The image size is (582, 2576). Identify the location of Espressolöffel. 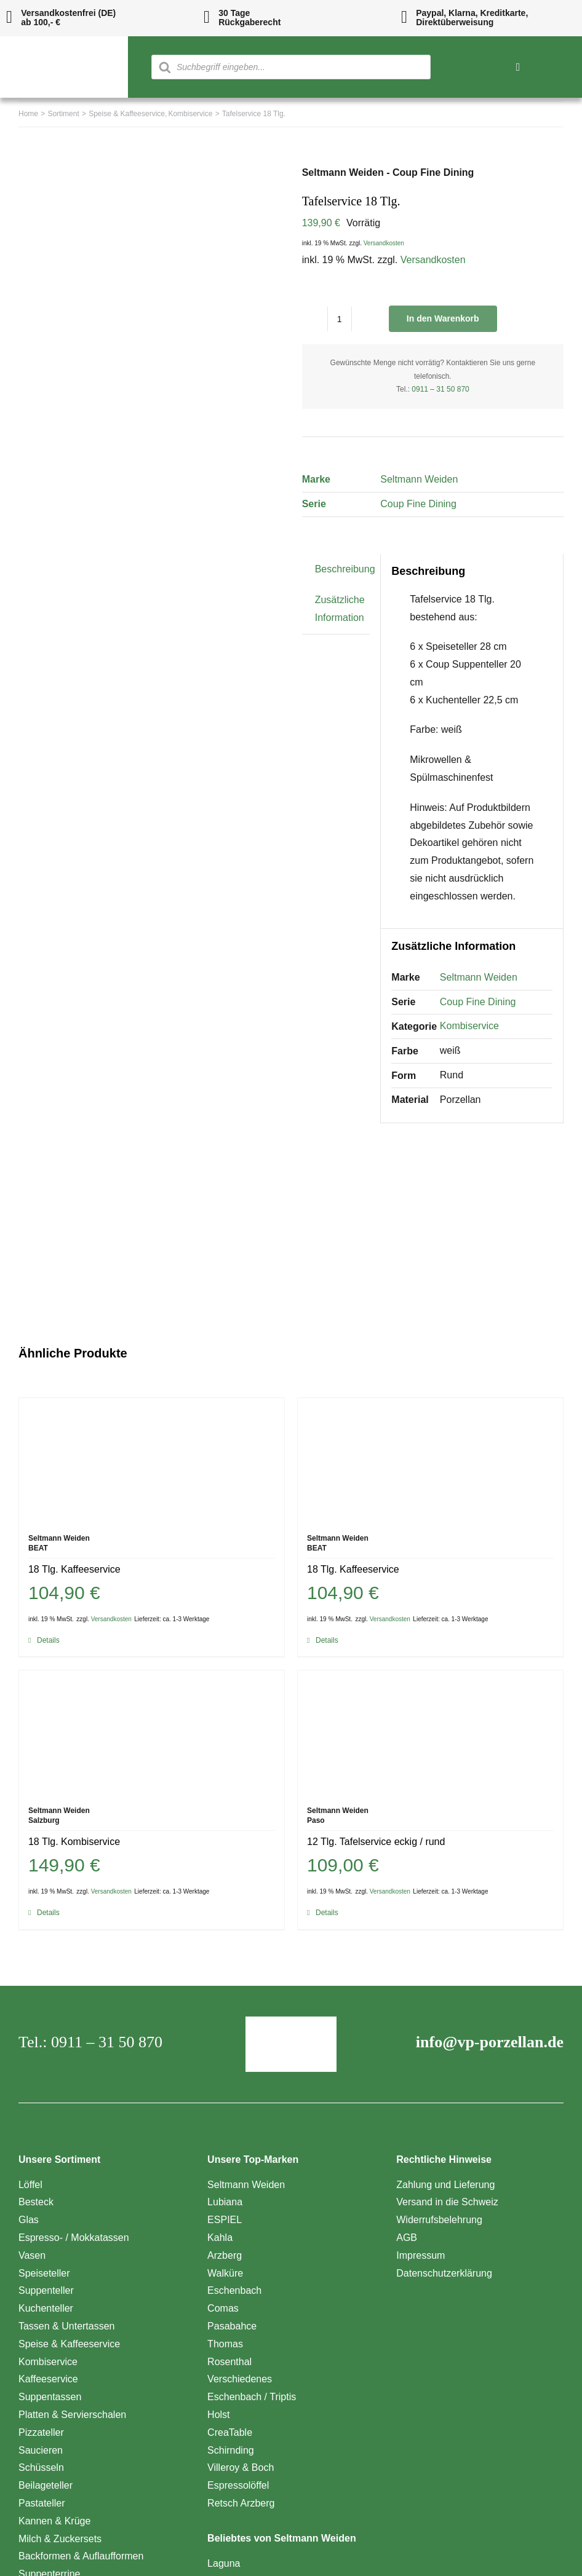
(238, 2485).